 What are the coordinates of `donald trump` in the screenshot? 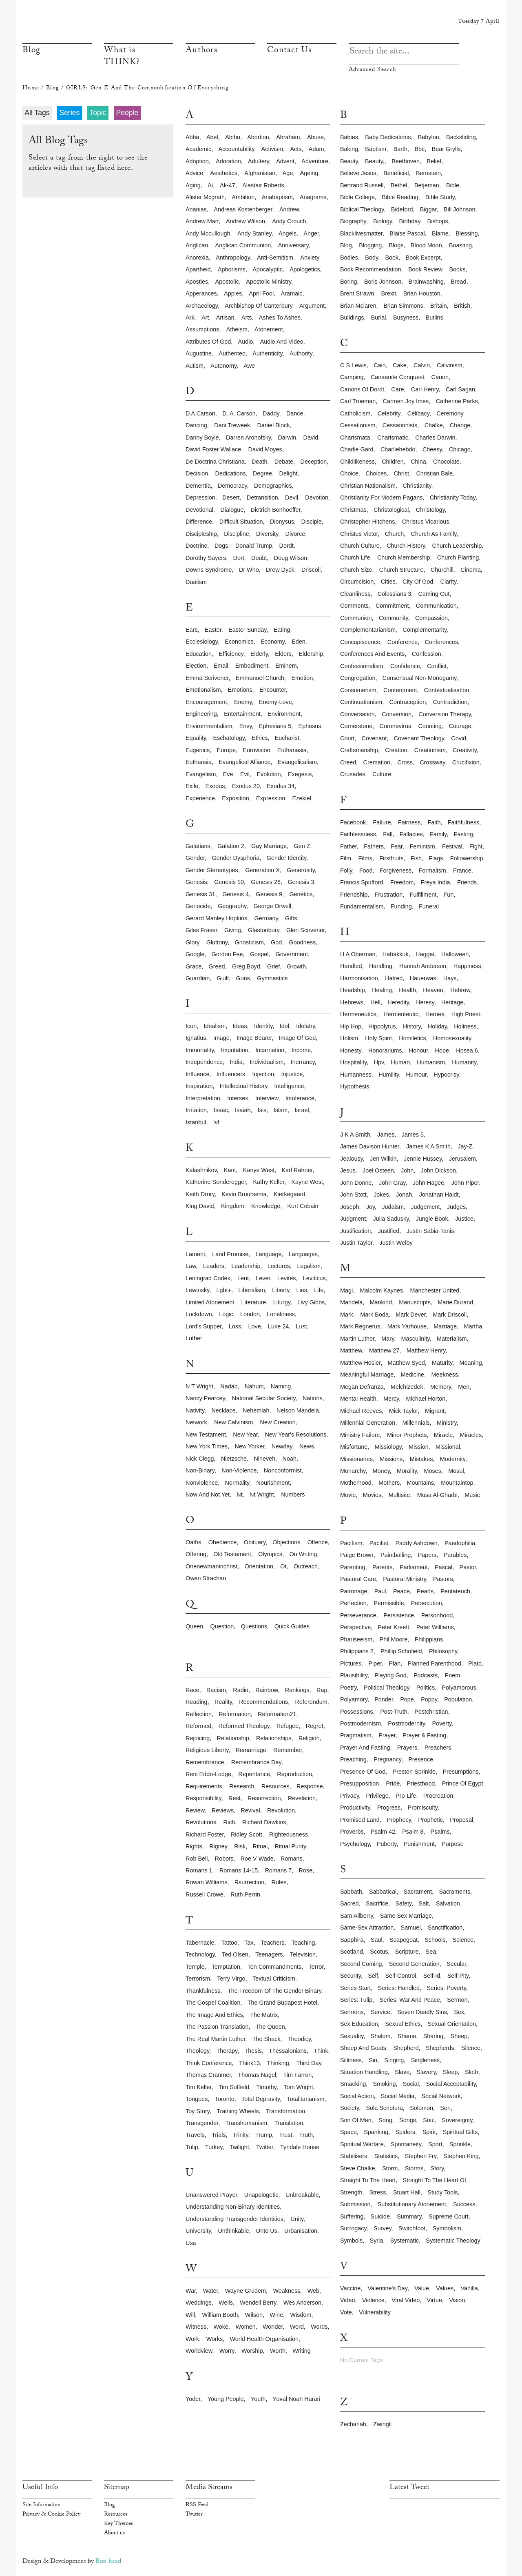 It's located at (253, 545).